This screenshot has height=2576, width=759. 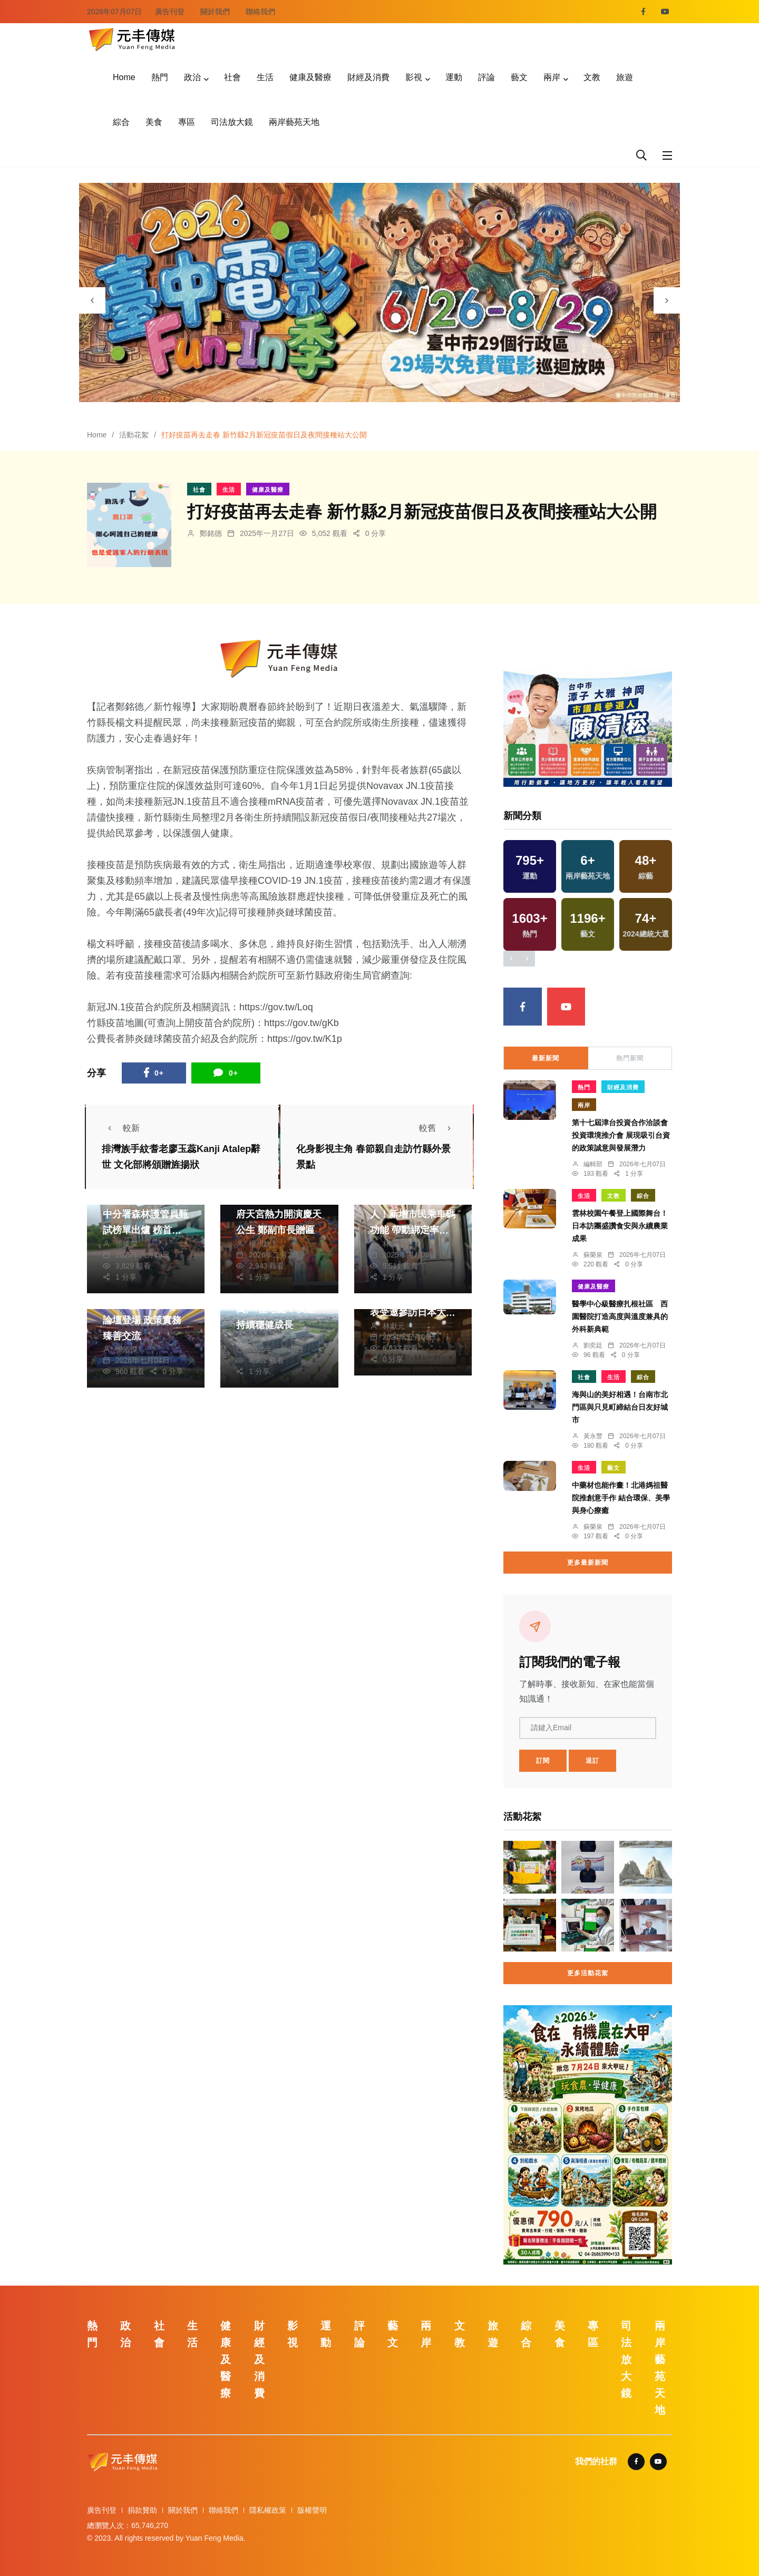 I want to click on 第十七屆津台投資合作洽談會投資環境推介會 展現吸引台資的政策誠意與發展潛力, so click(x=621, y=1135).